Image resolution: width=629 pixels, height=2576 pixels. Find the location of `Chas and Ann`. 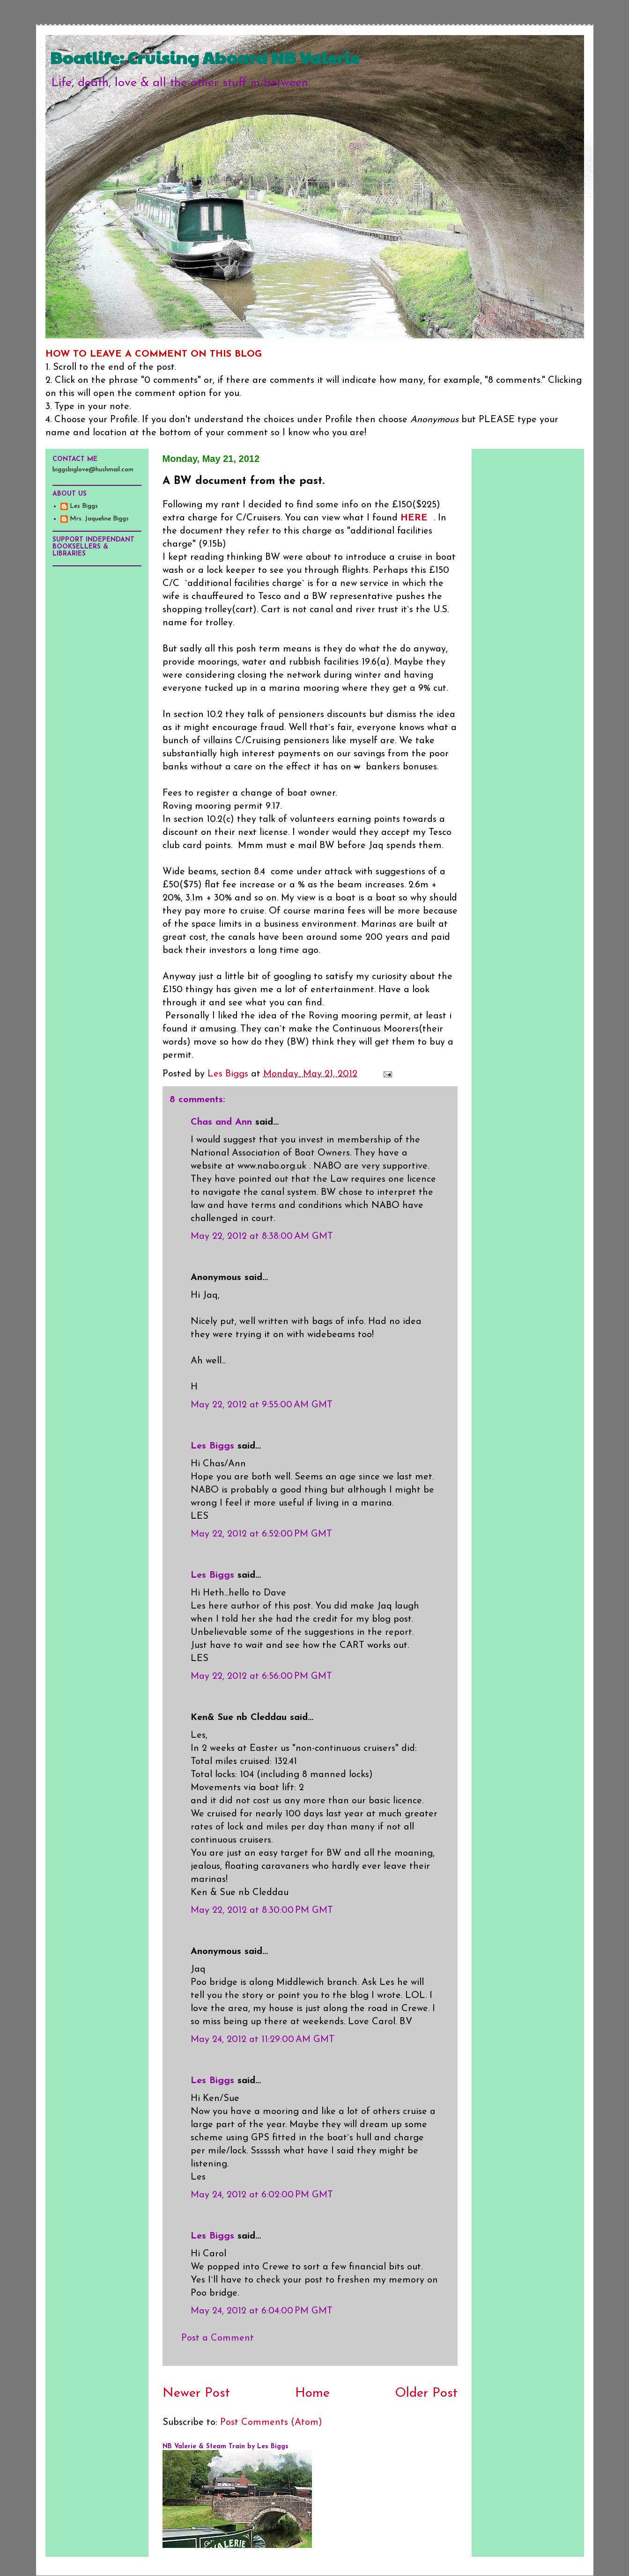

Chas and Ann is located at coordinates (221, 1122).